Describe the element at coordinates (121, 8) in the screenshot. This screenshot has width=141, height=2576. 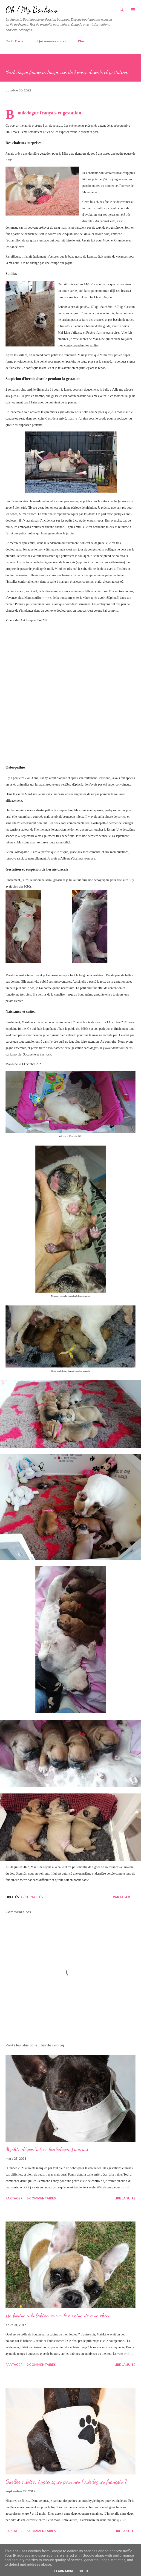
I see `[Rechercher]` at that location.